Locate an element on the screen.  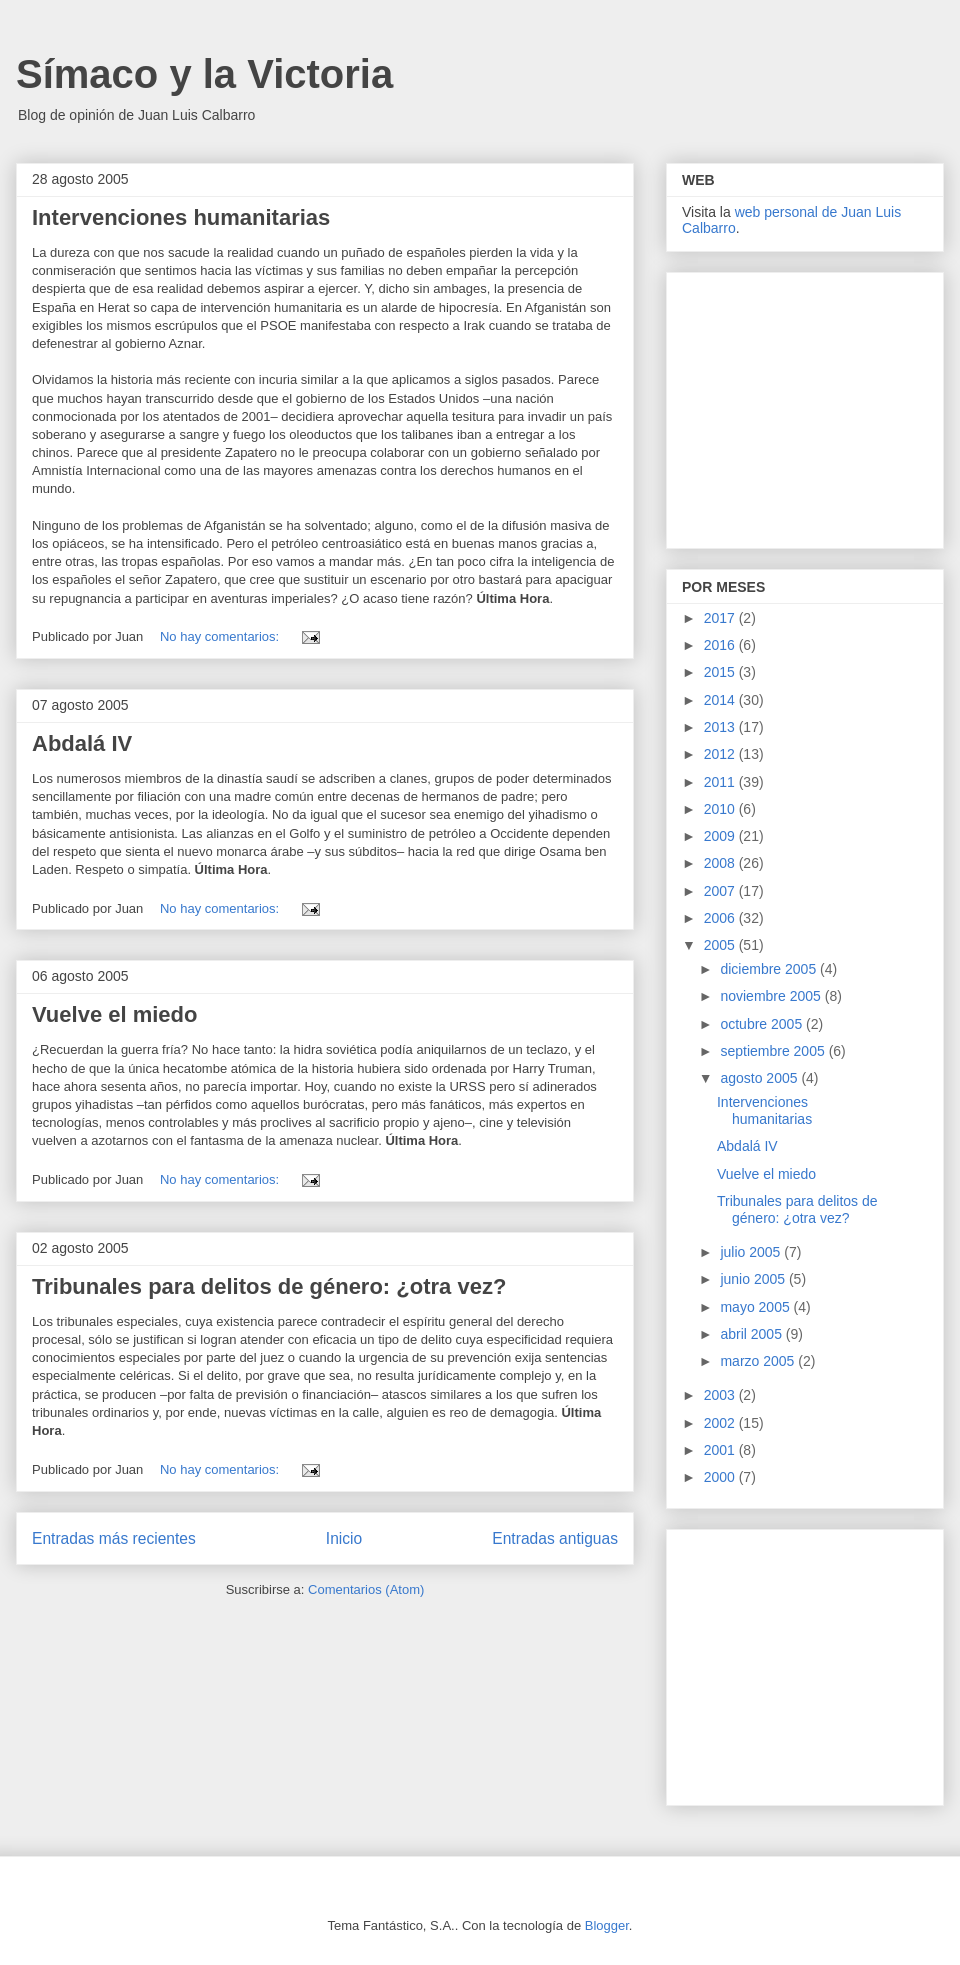
Vuelve el miedo is located at coordinates (114, 1014).